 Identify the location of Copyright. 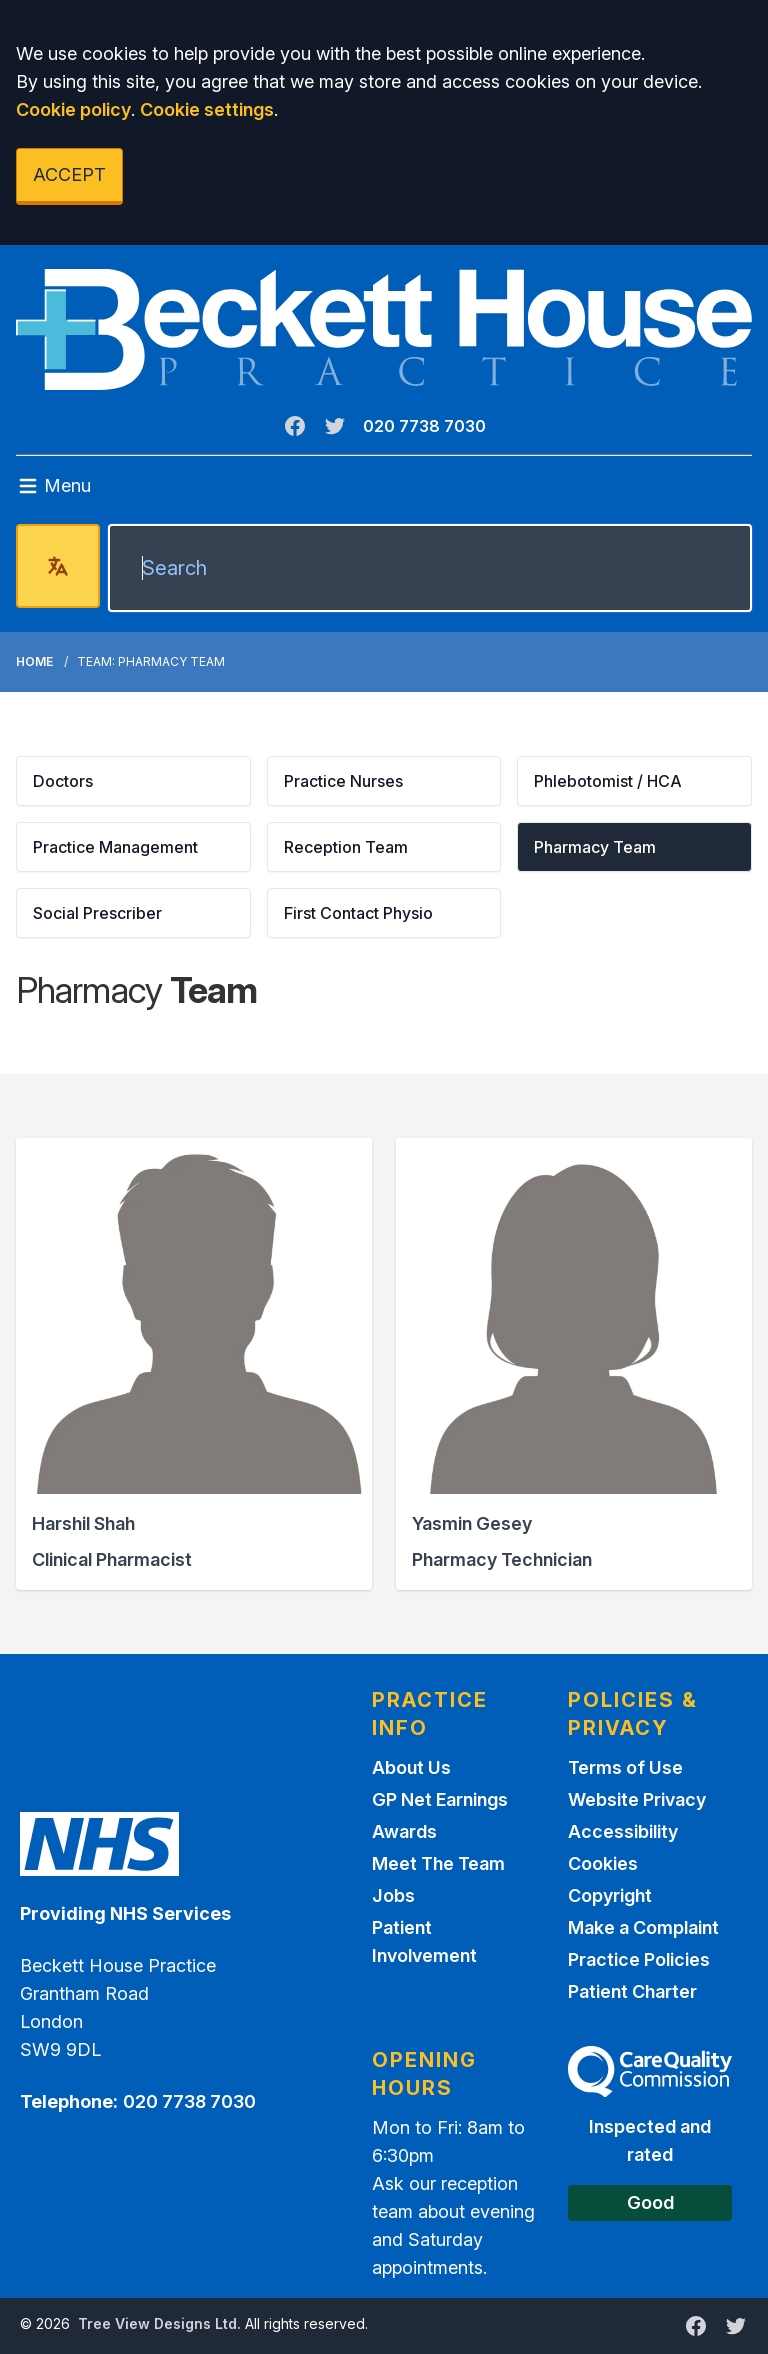
(610, 1895).